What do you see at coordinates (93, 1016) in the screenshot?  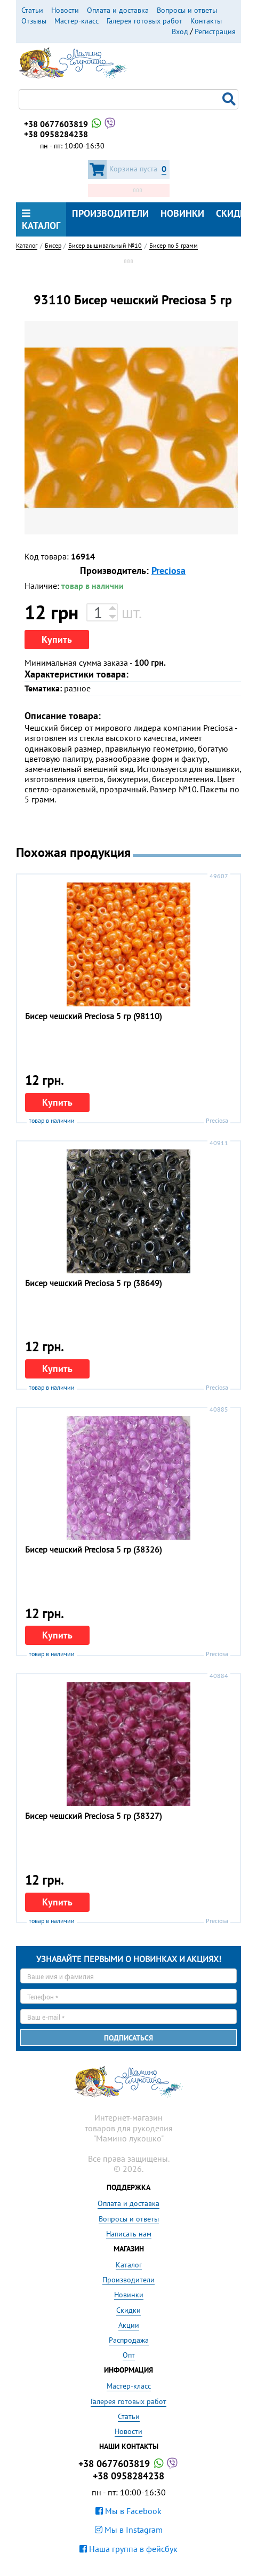 I see `Бисер чешский Preciosa 5 гр (98110)` at bounding box center [93, 1016].